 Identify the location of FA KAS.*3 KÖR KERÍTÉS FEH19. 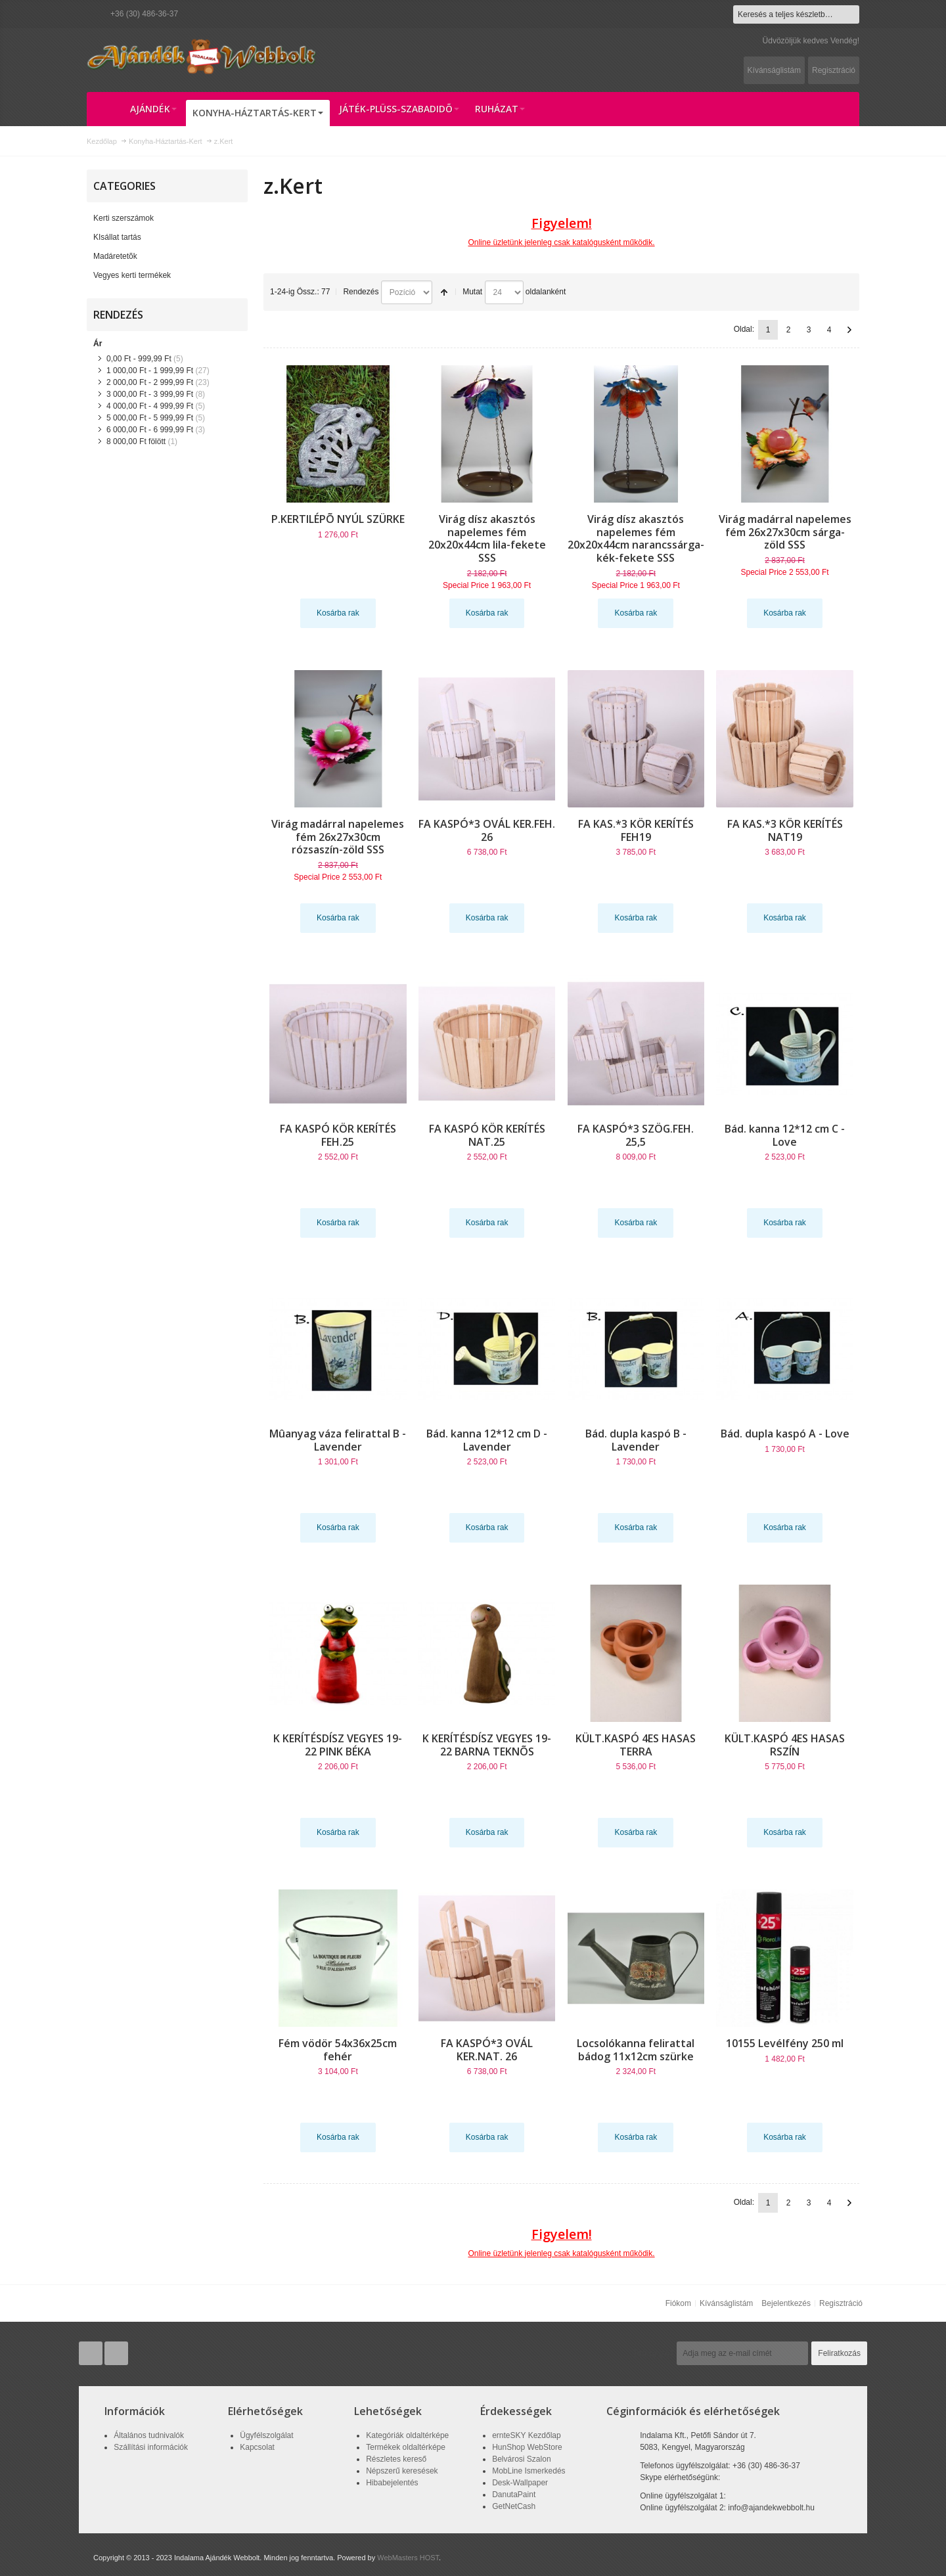
(636, 830).